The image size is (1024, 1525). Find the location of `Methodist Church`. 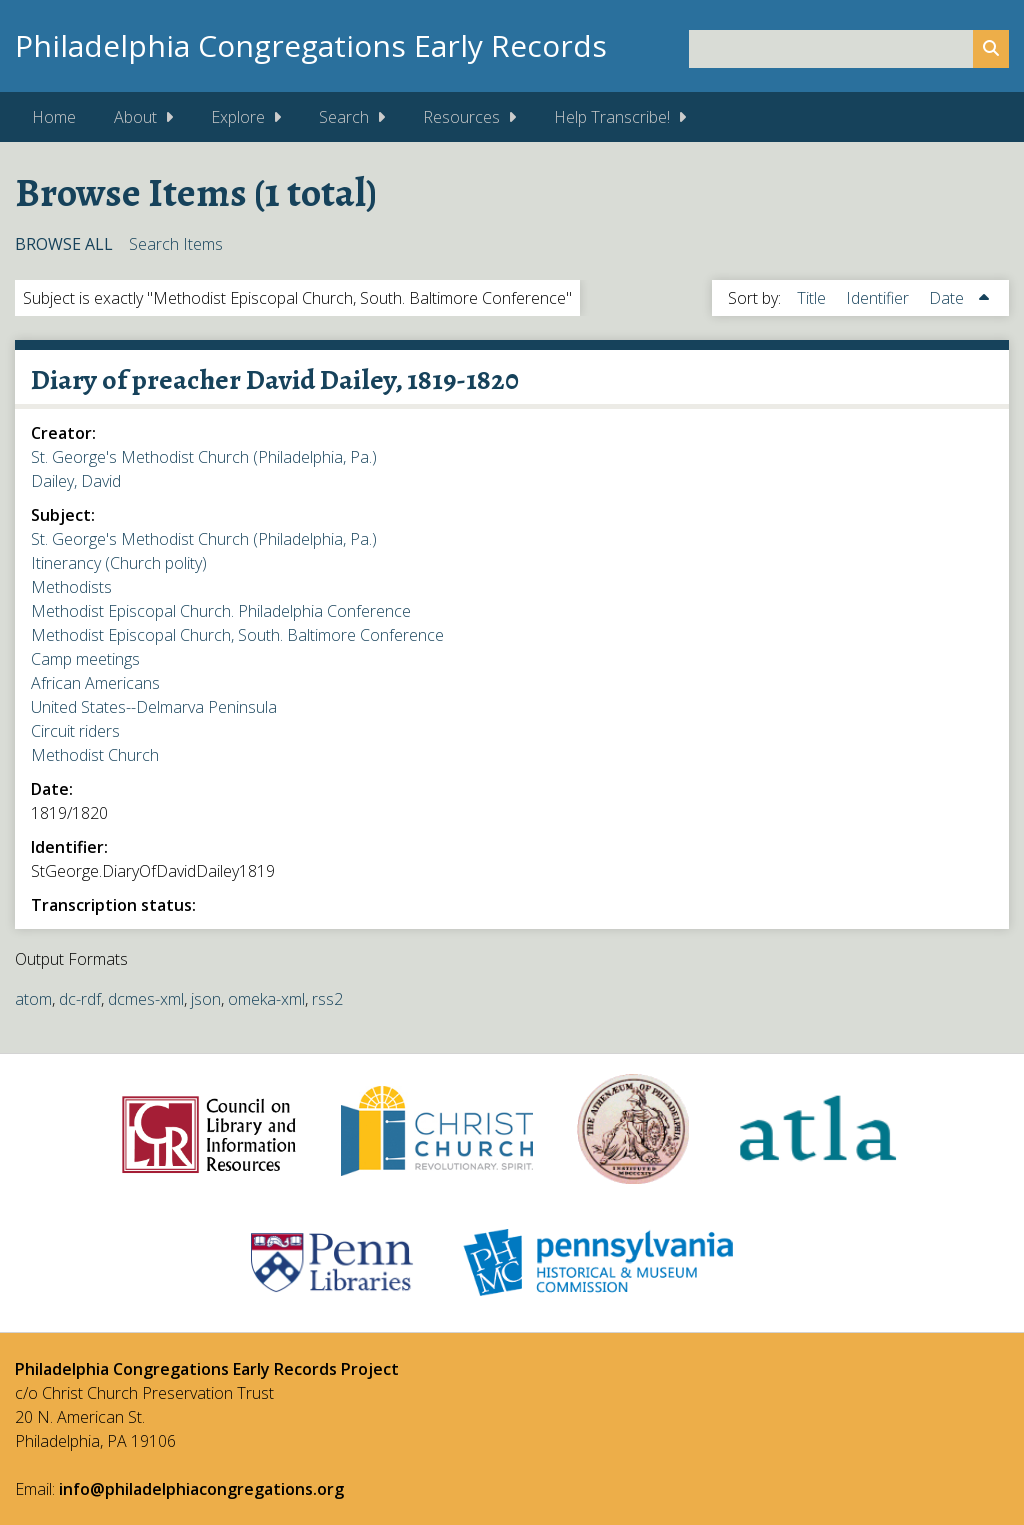

Methodist Church is located at coordinates (95, 755).